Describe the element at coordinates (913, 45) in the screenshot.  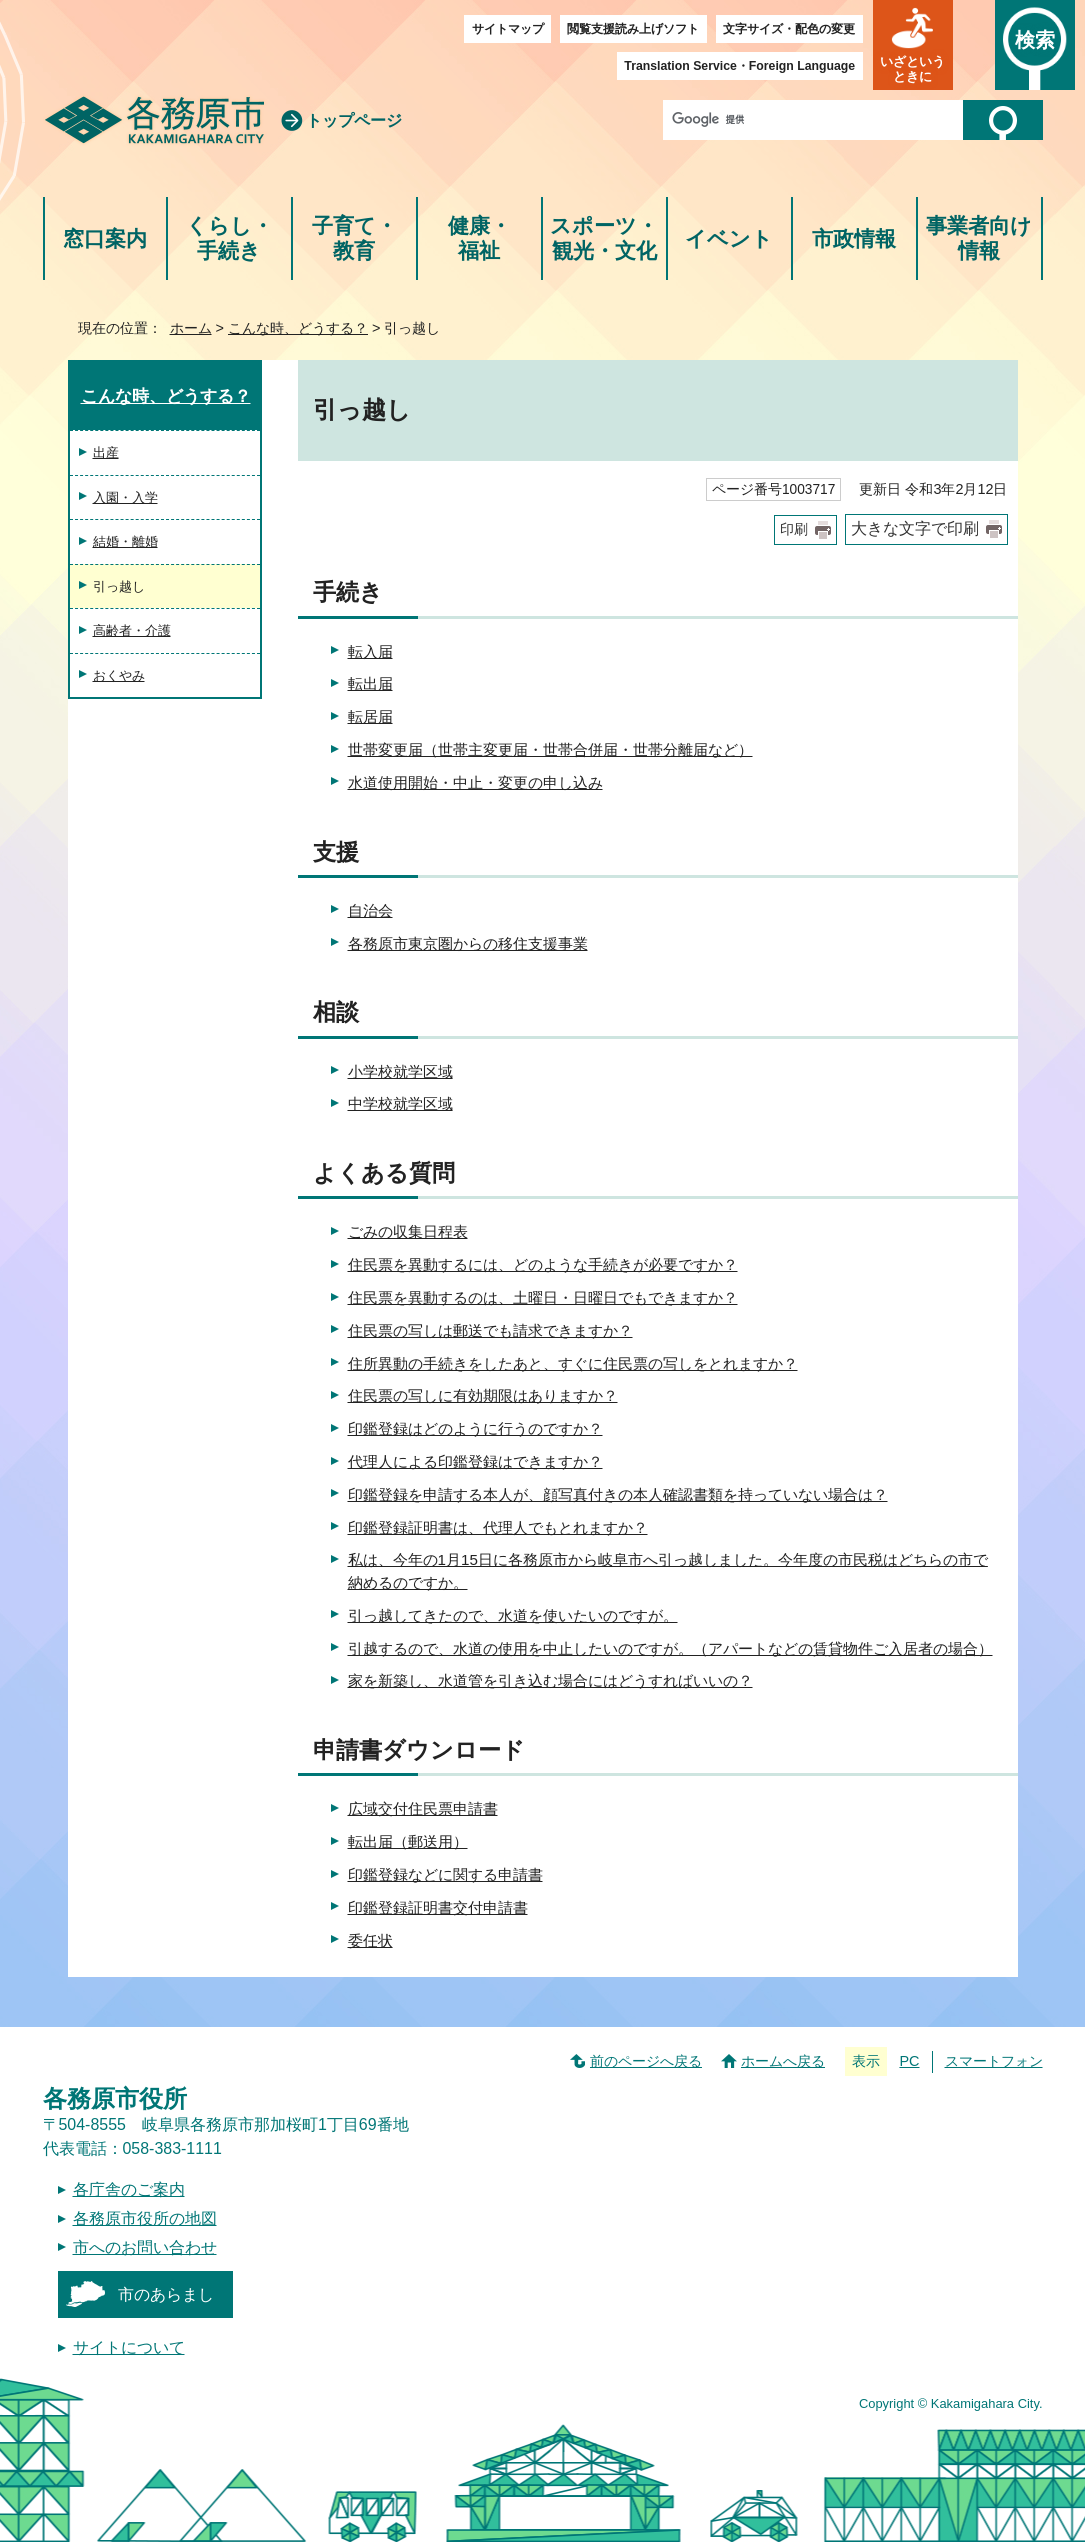
I see `[button]` at that location.